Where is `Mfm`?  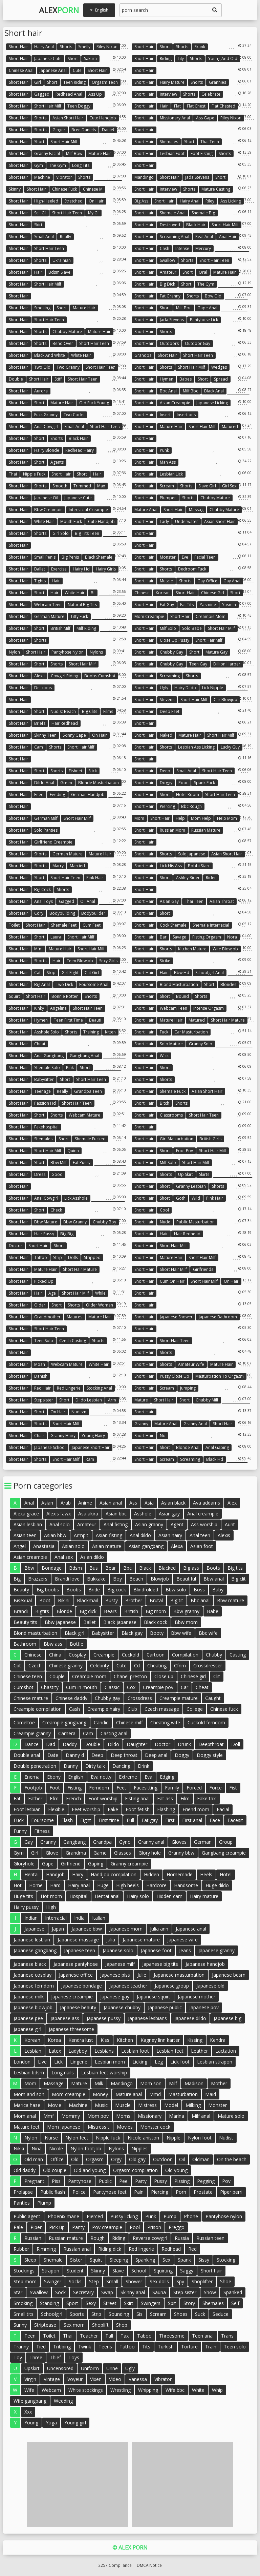
Mfm is located at coordinates (38, 949).